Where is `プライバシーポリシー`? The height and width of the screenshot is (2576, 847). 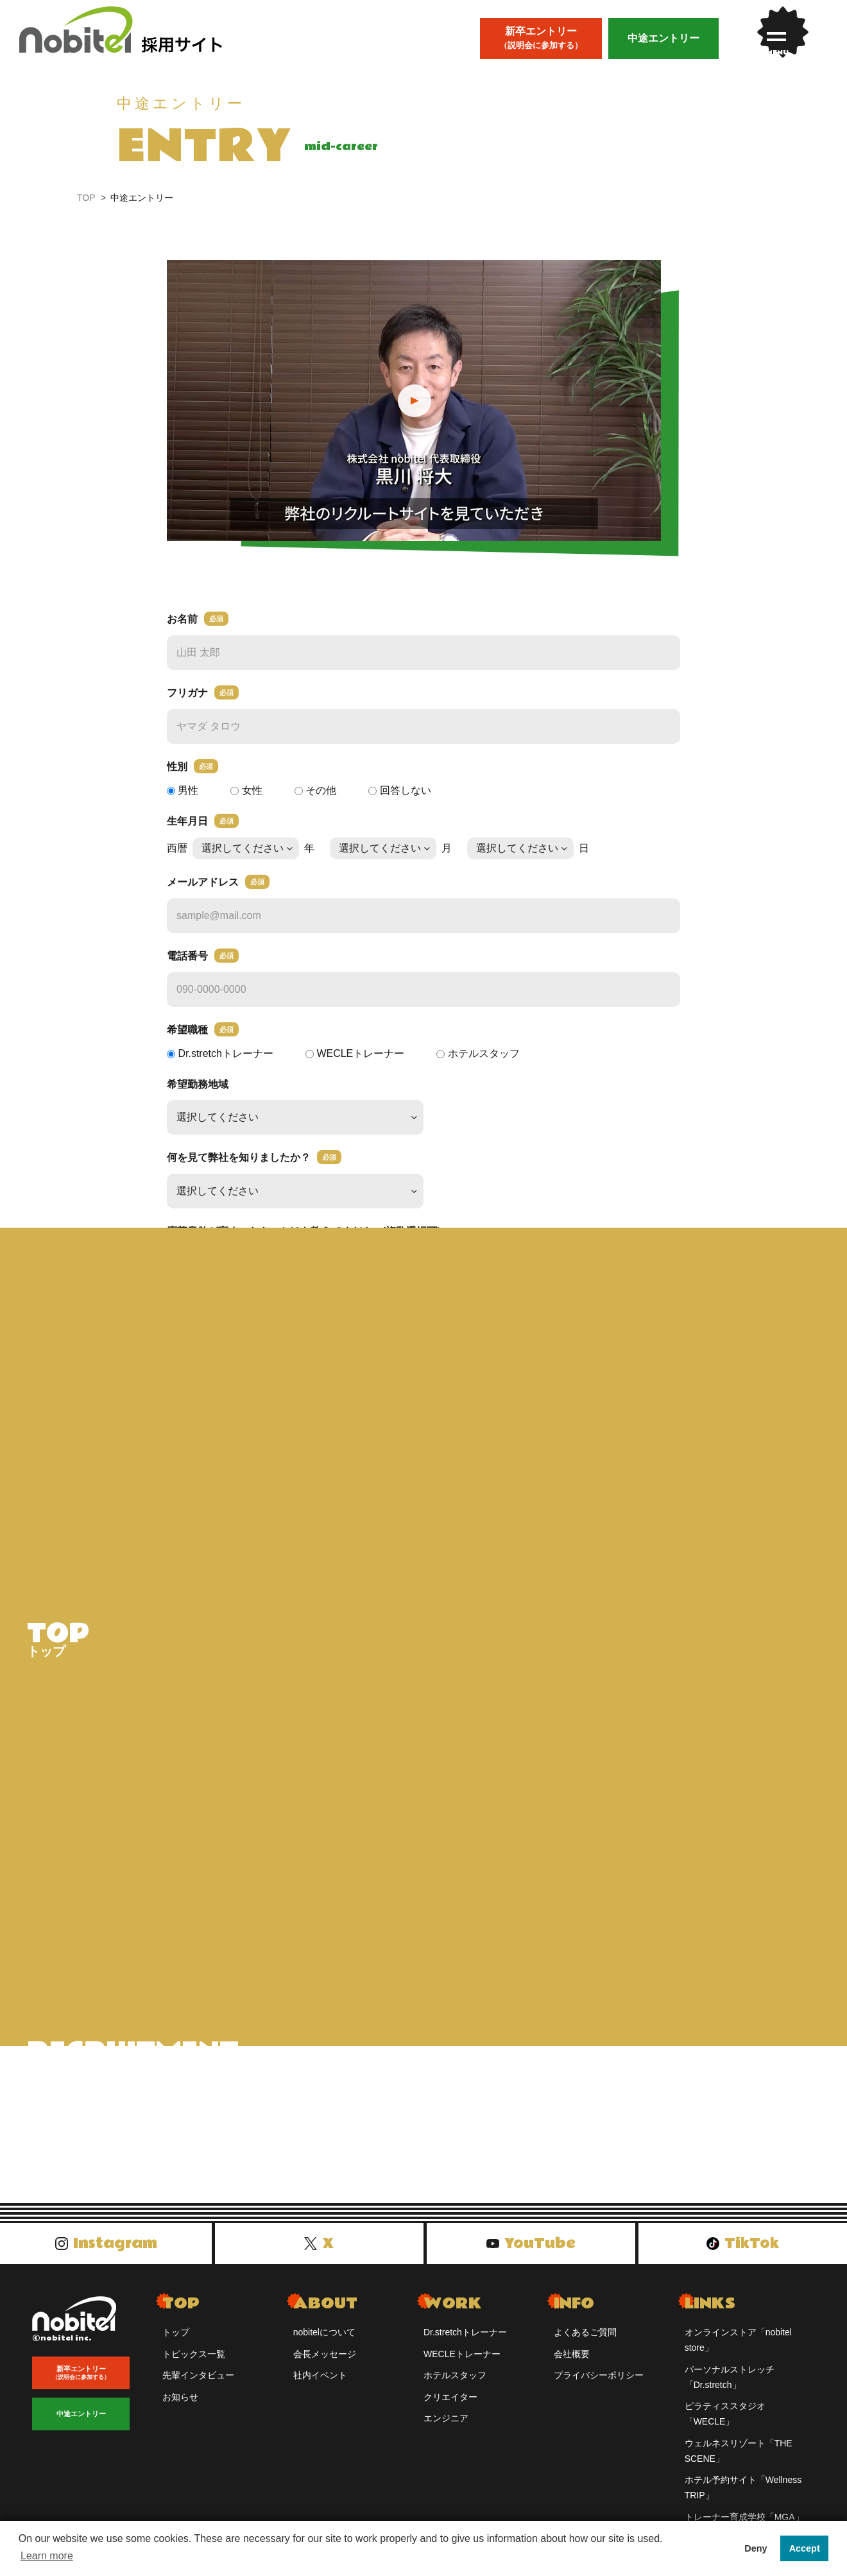
プライバシーポリシー is located at coordinates (599, 2388).